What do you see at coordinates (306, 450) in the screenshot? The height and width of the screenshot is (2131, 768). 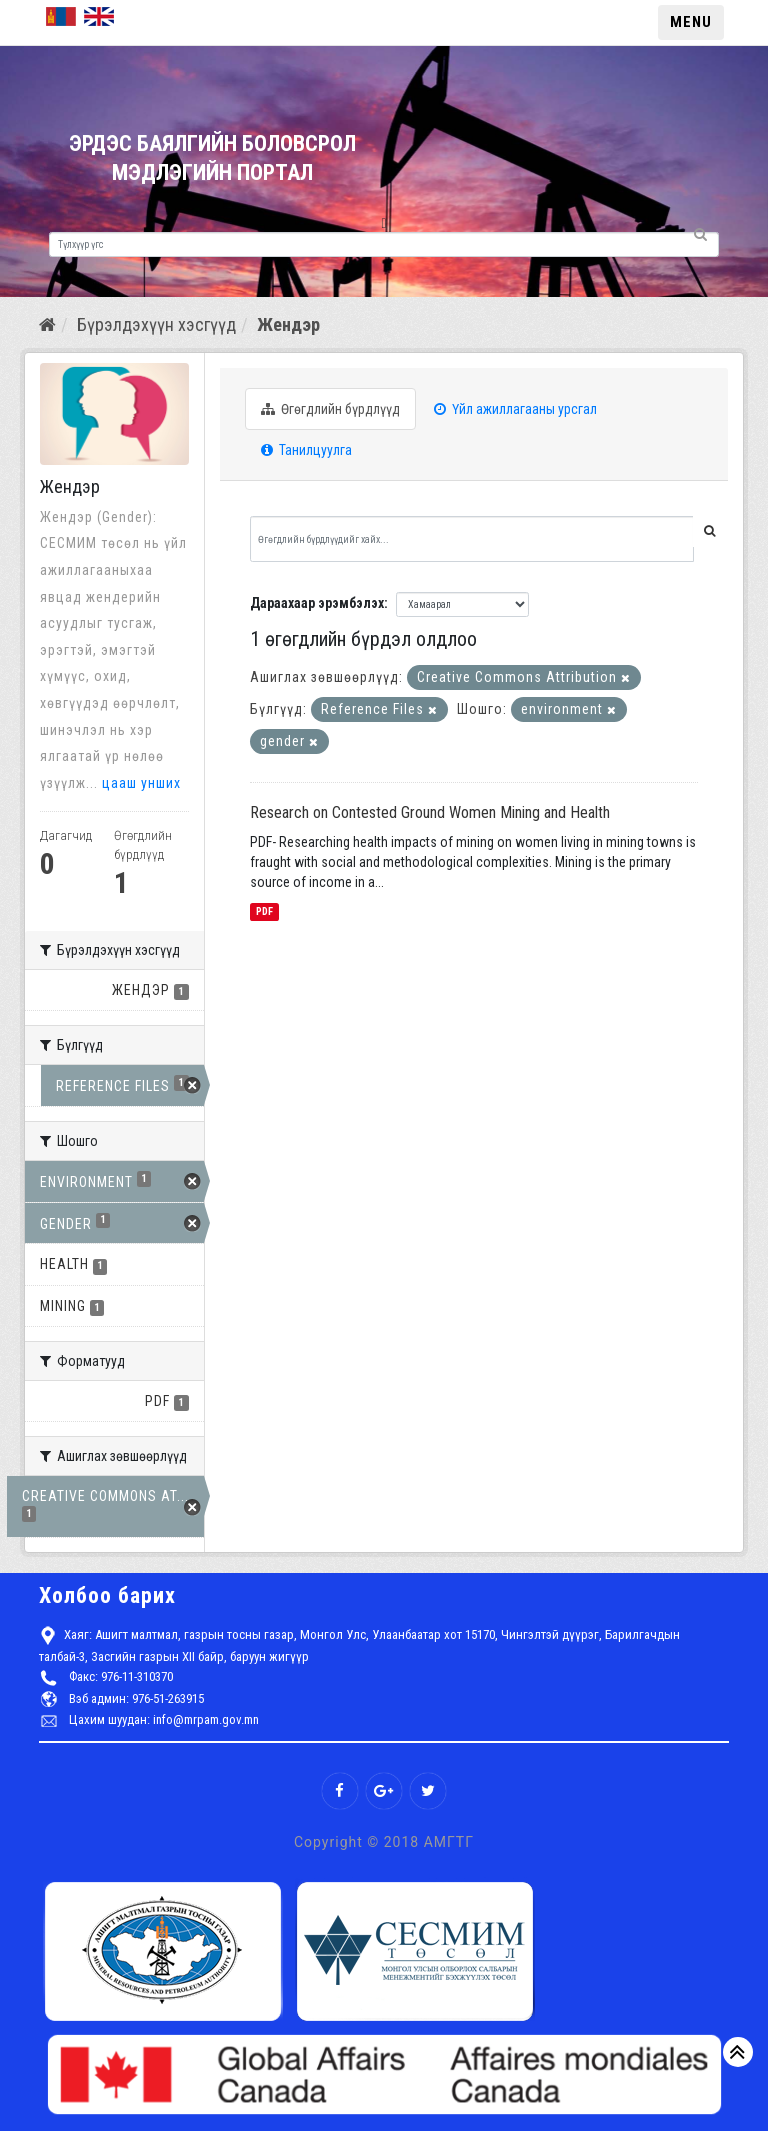 I see `Танилцуулга` at bounding box center [306, 450].